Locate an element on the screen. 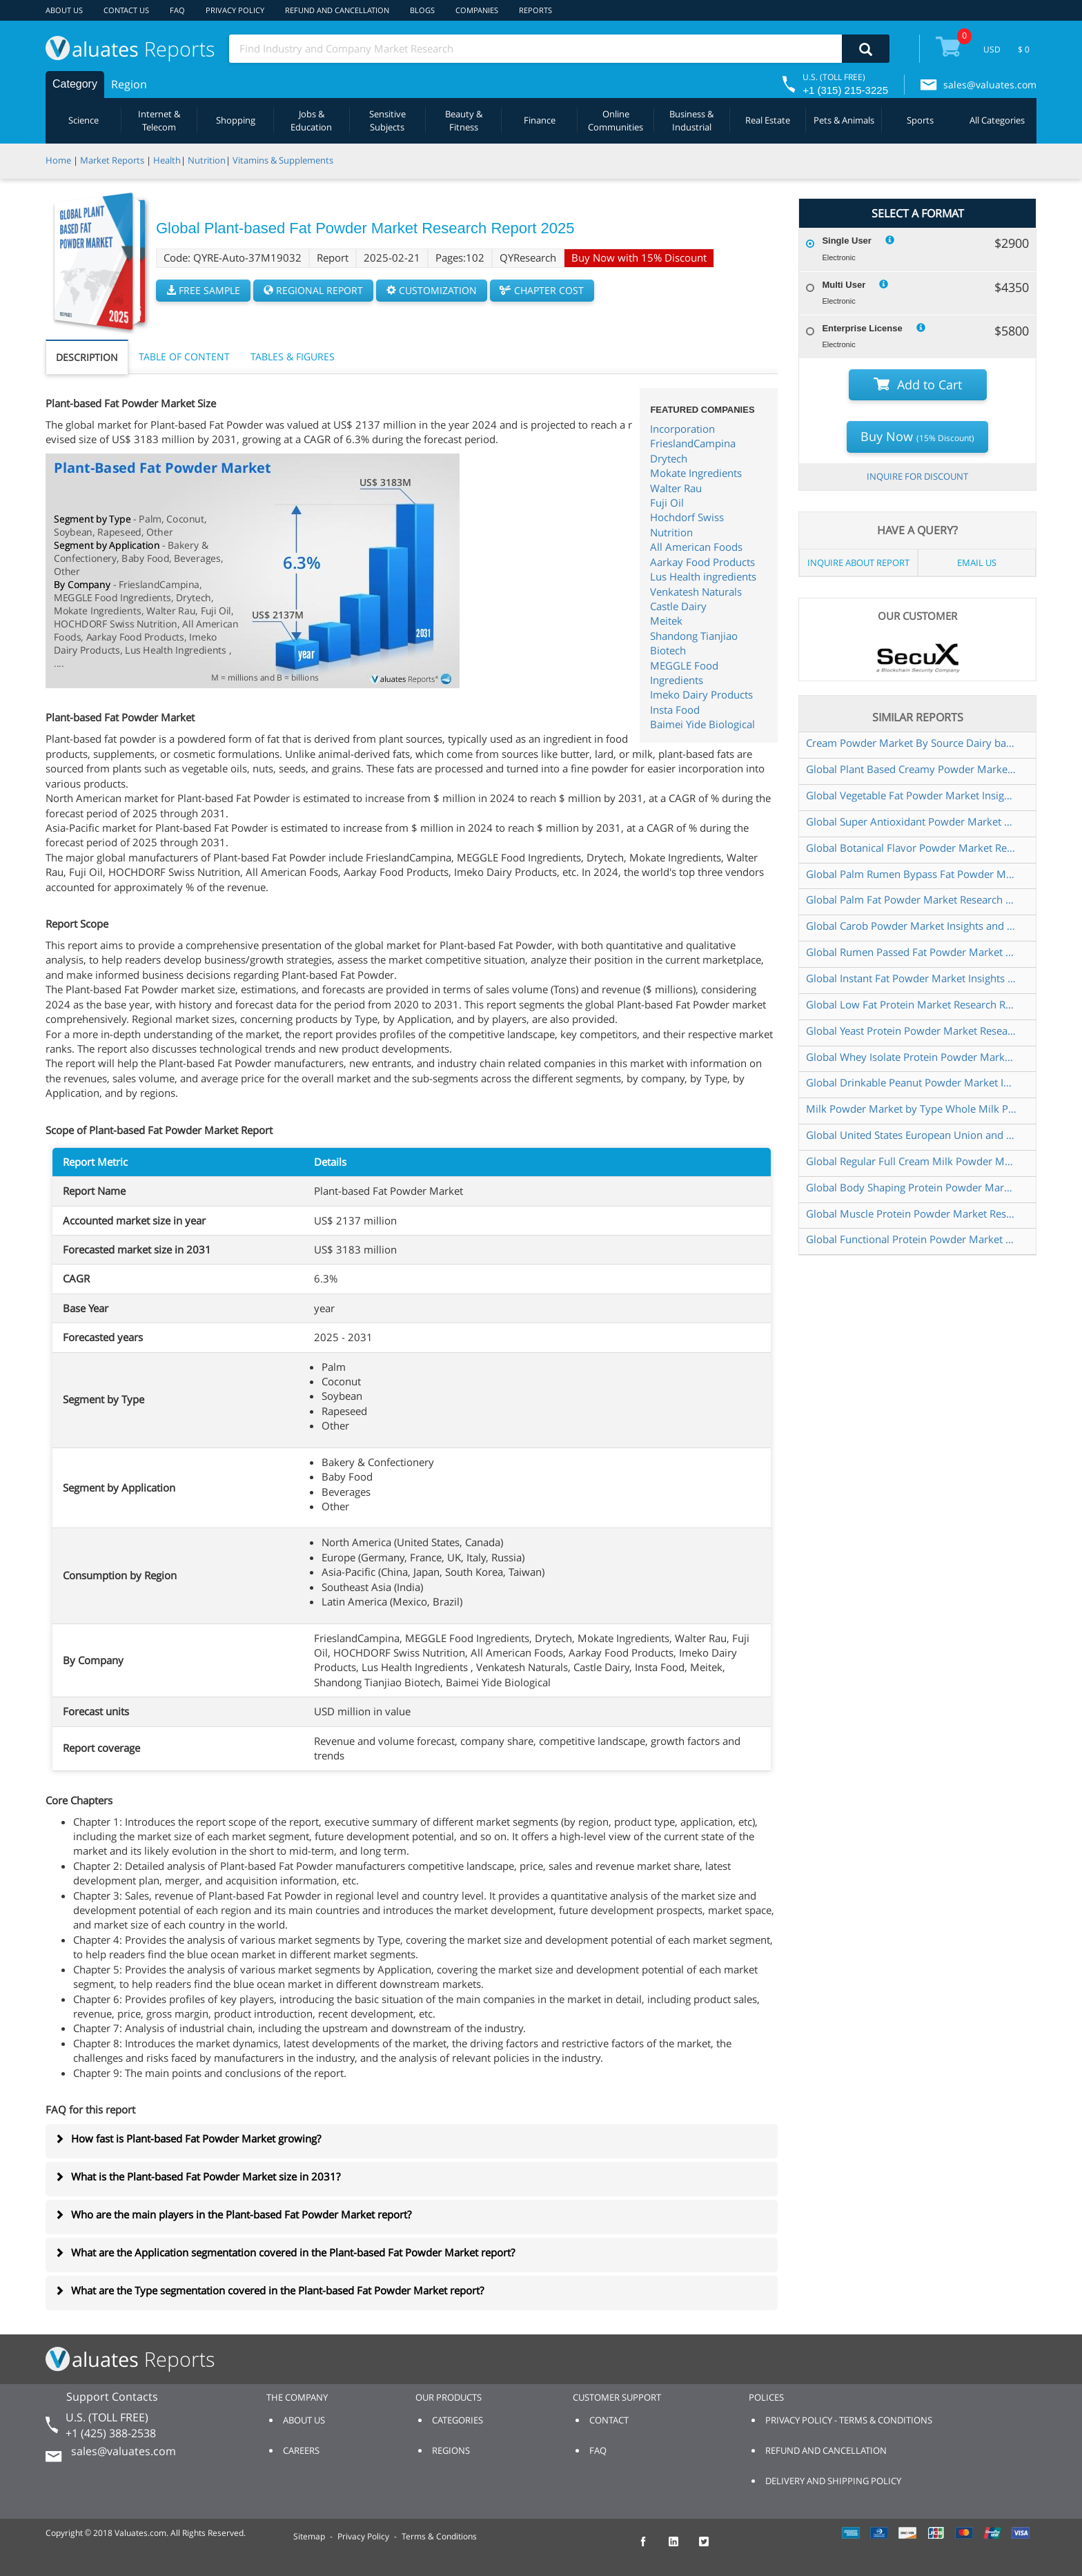  REPORTS is located at coordinates (535, 10).